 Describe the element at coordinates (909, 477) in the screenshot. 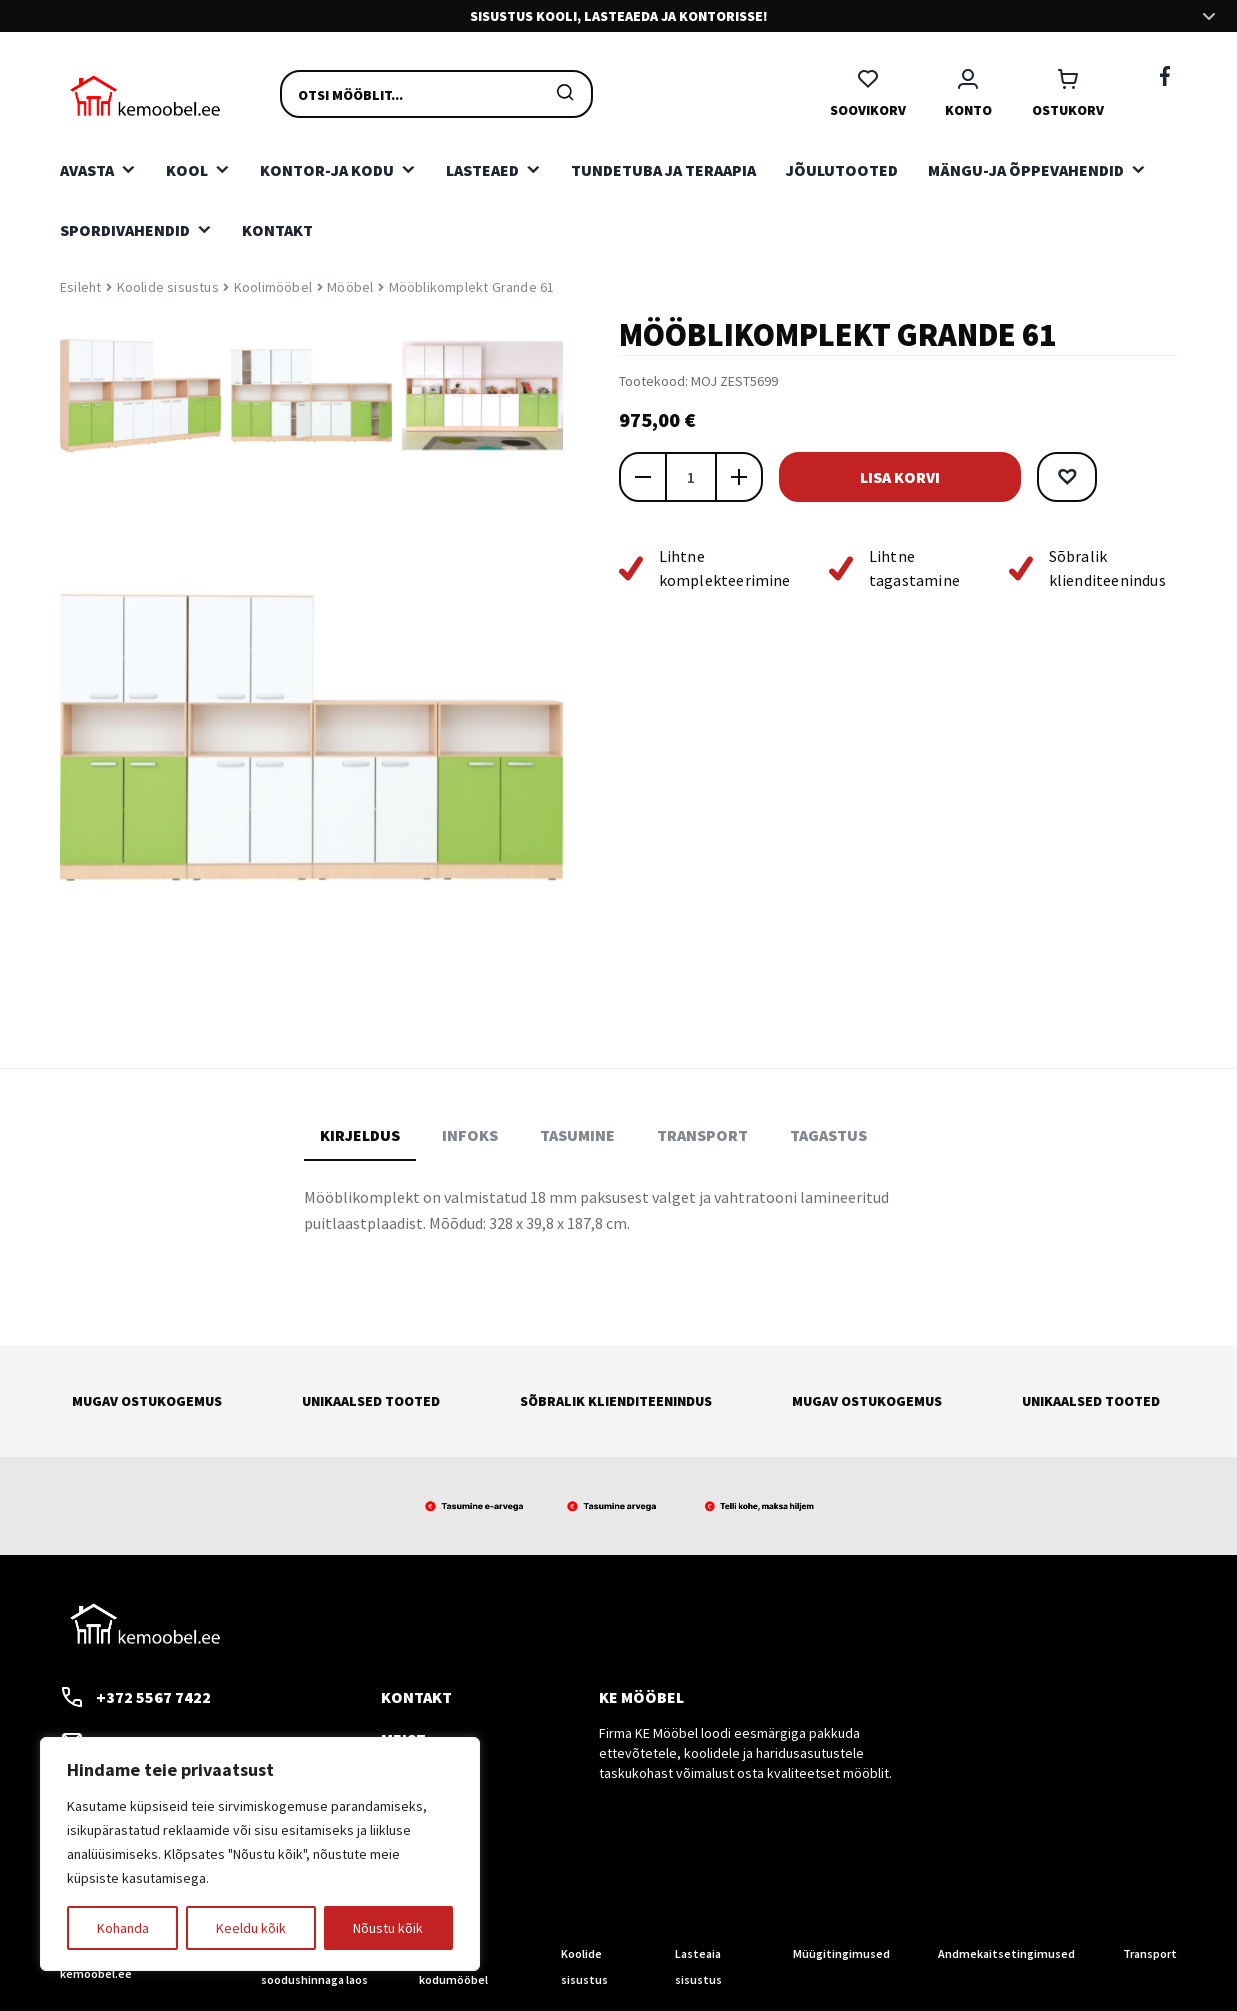

I see `Lisa korvi` at that location.